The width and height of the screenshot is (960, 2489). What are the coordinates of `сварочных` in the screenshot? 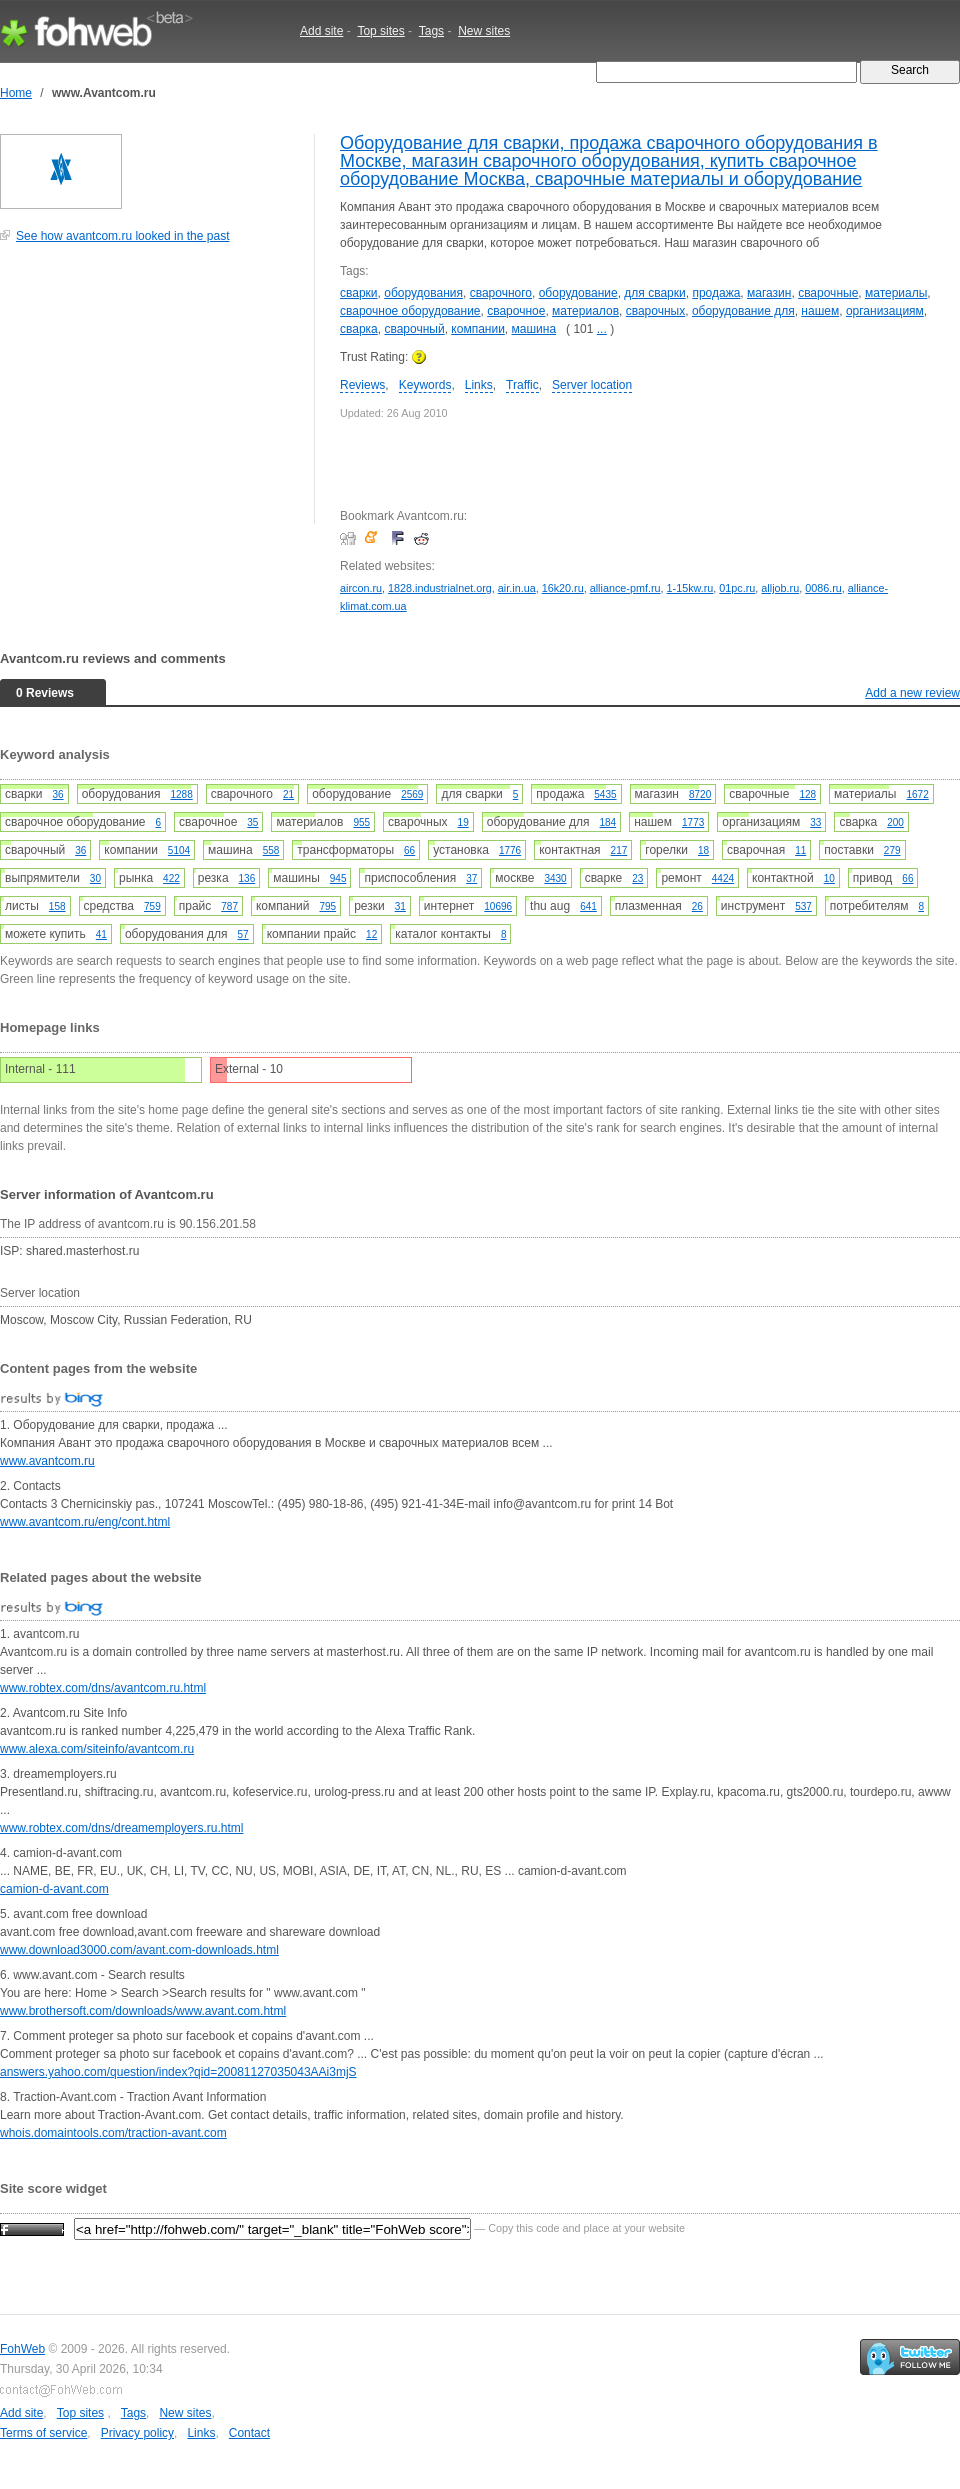 It's located at (656, 311).